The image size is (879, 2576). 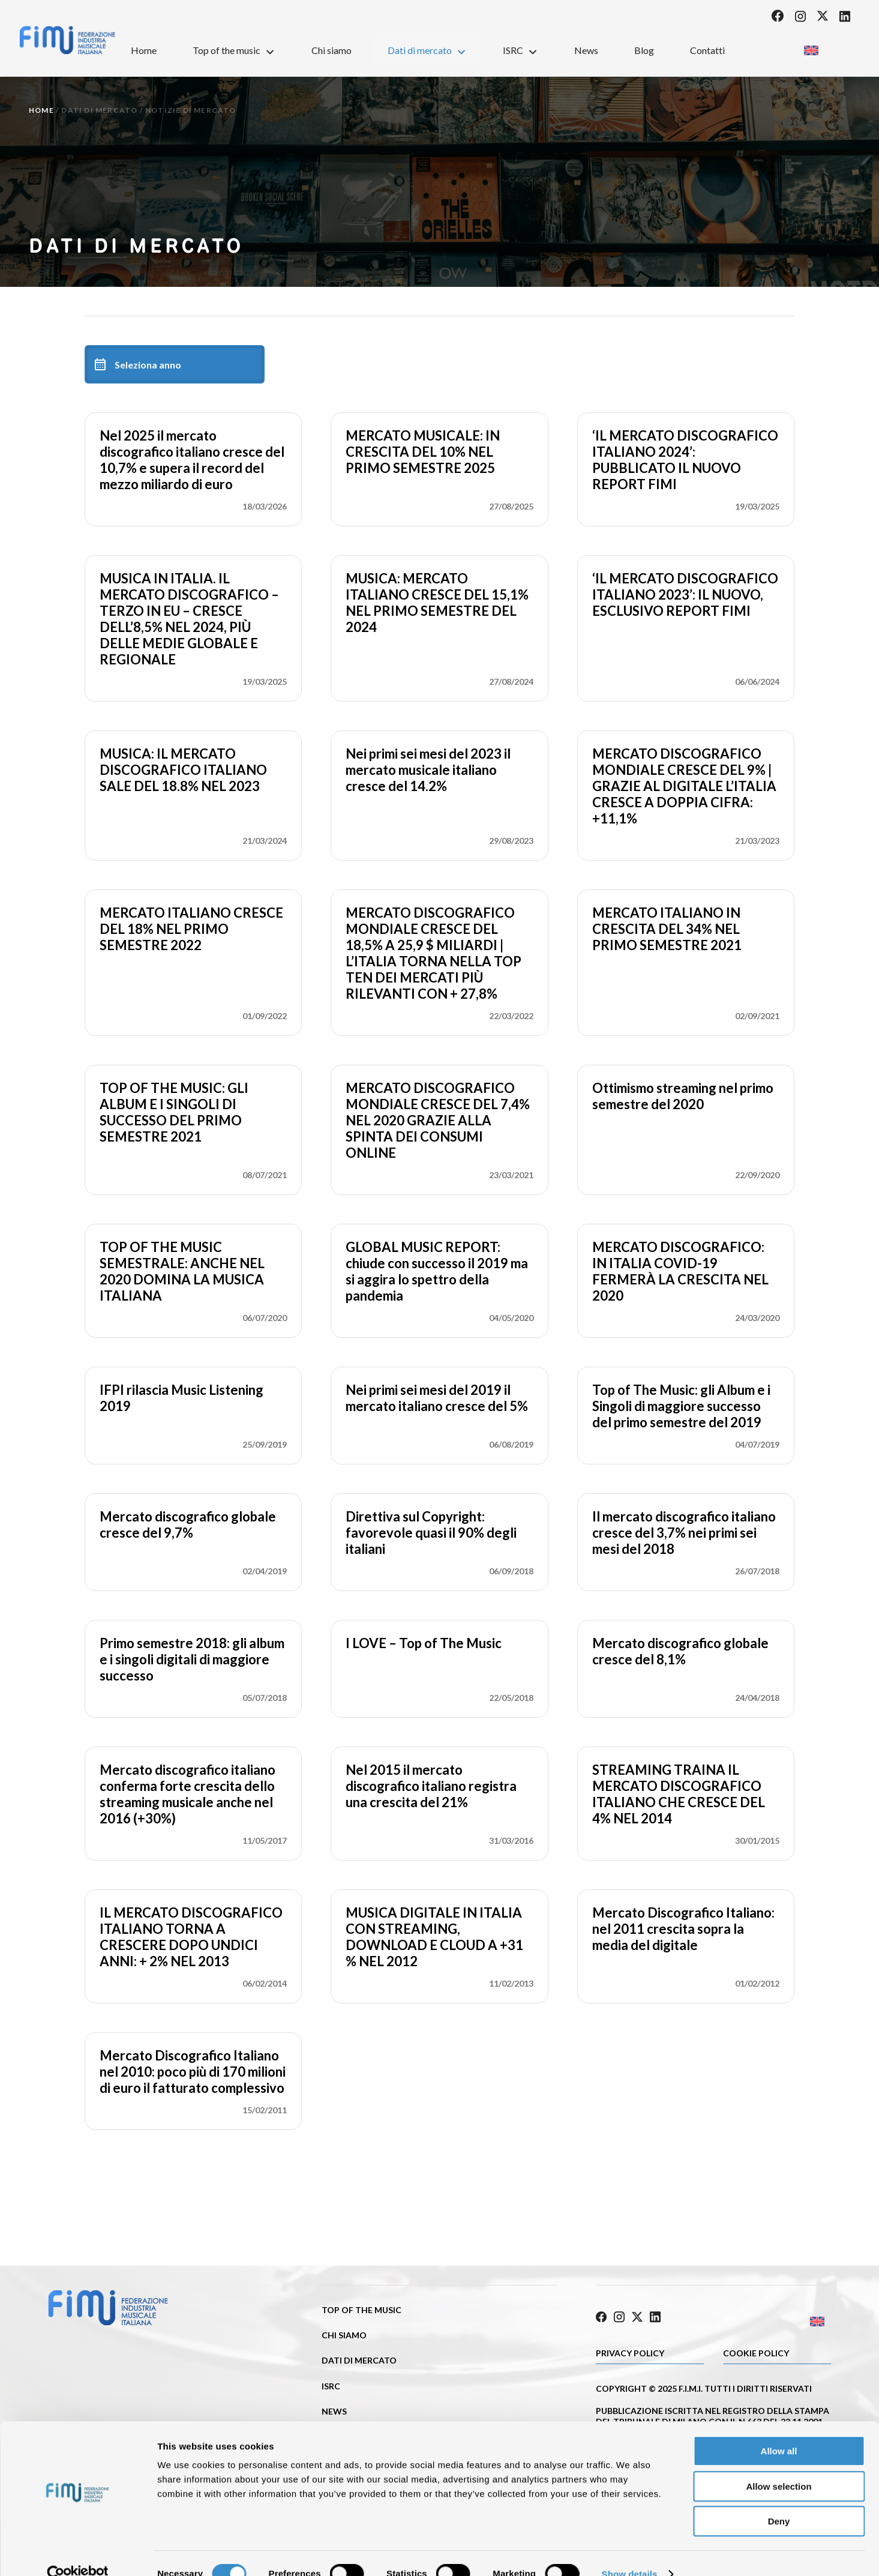 I want to click on [Passa a Inglese], so click(x=811, y=46).